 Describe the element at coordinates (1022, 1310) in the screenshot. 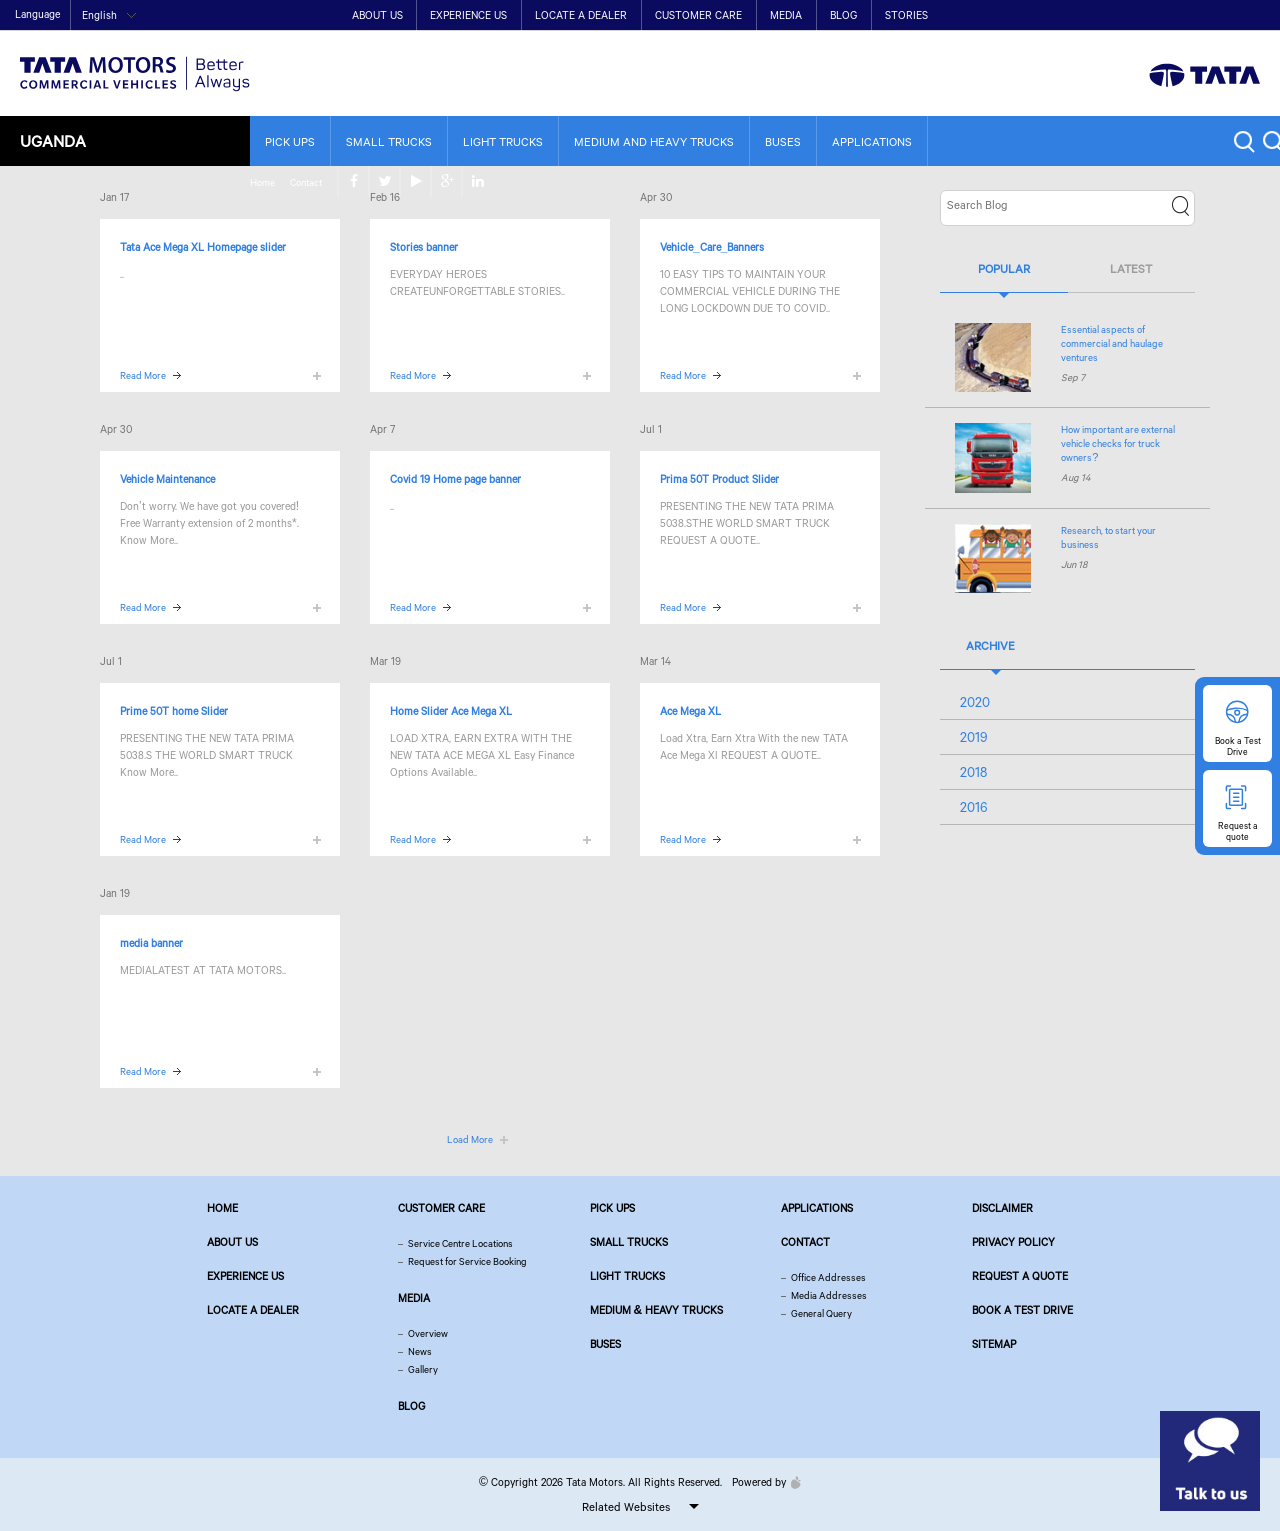

I see `Book a Test Drive` at that location.